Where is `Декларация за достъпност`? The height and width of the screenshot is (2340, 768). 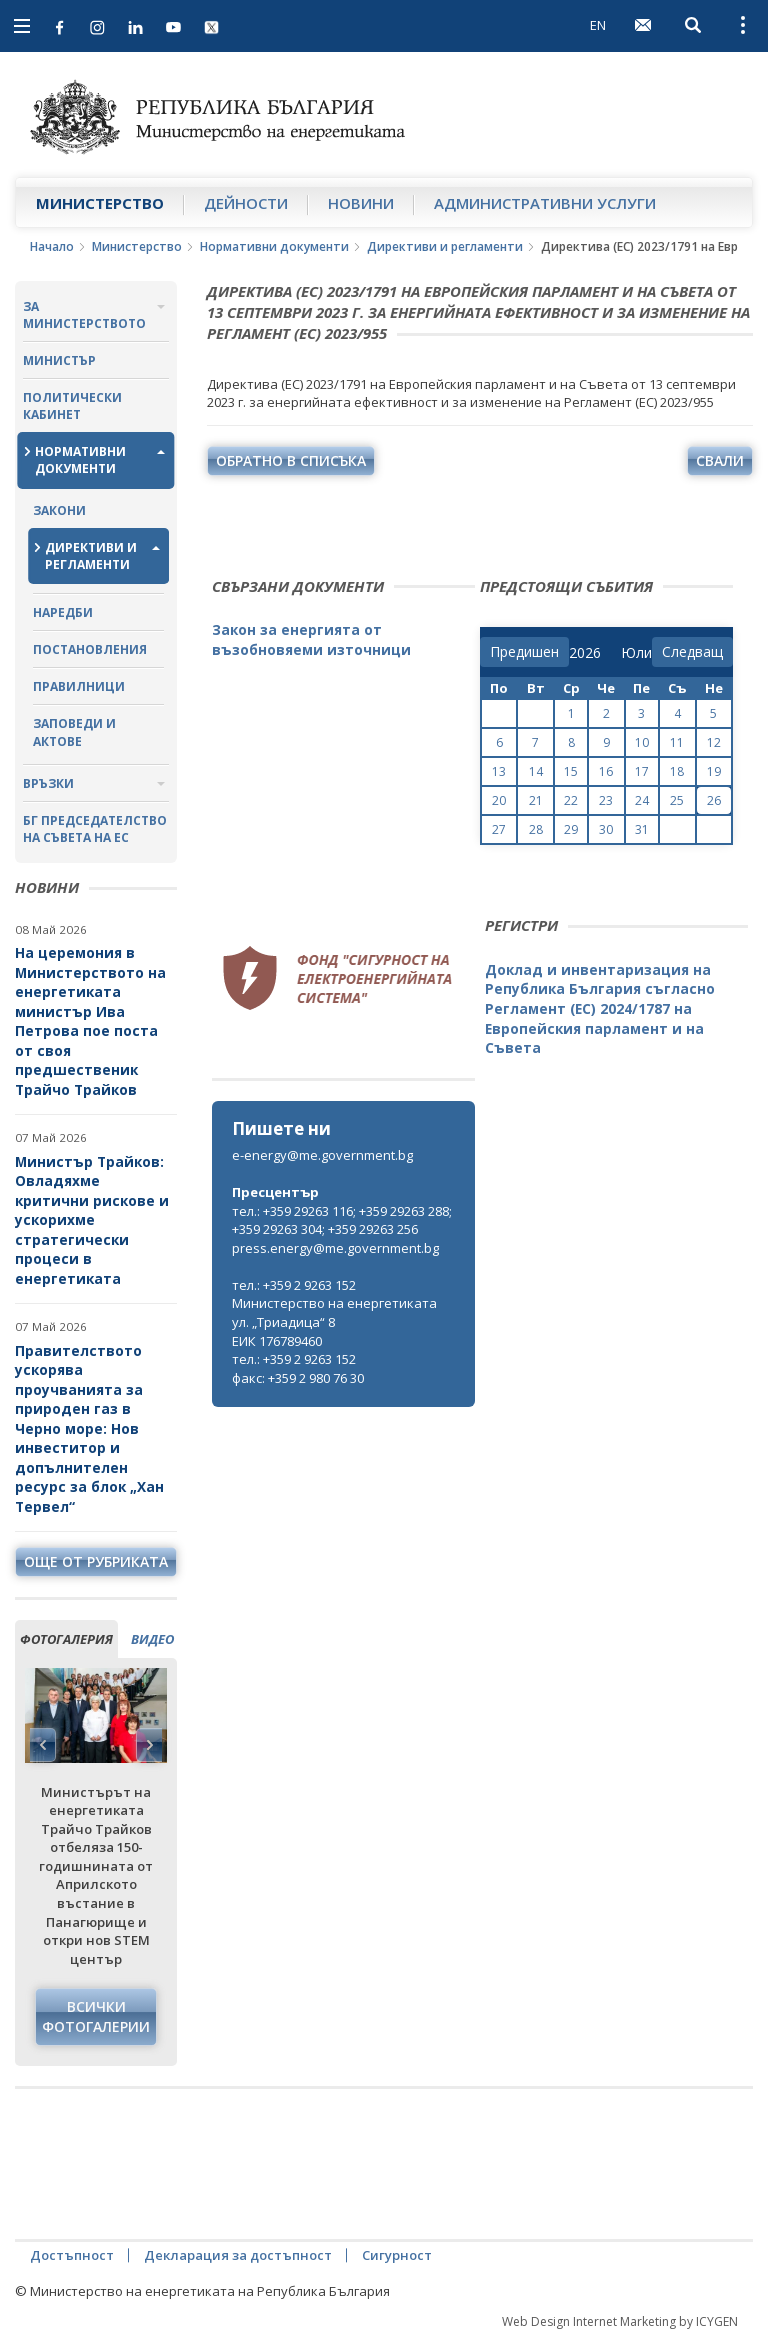 Декларация за достъпност is located at coordinates (238, 2255).